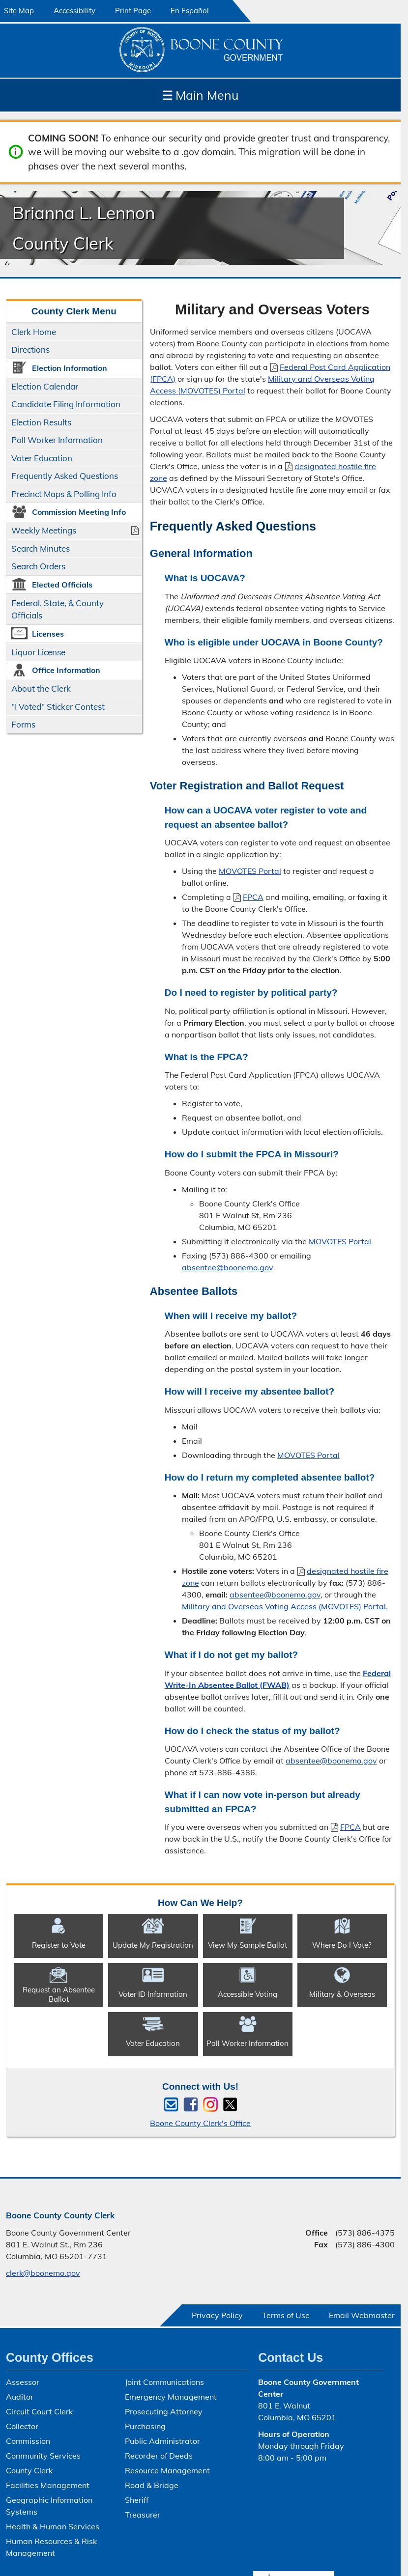 The width and height of the screenshot is (408, 2576). I want to click on FPCA, so click(248, 897).